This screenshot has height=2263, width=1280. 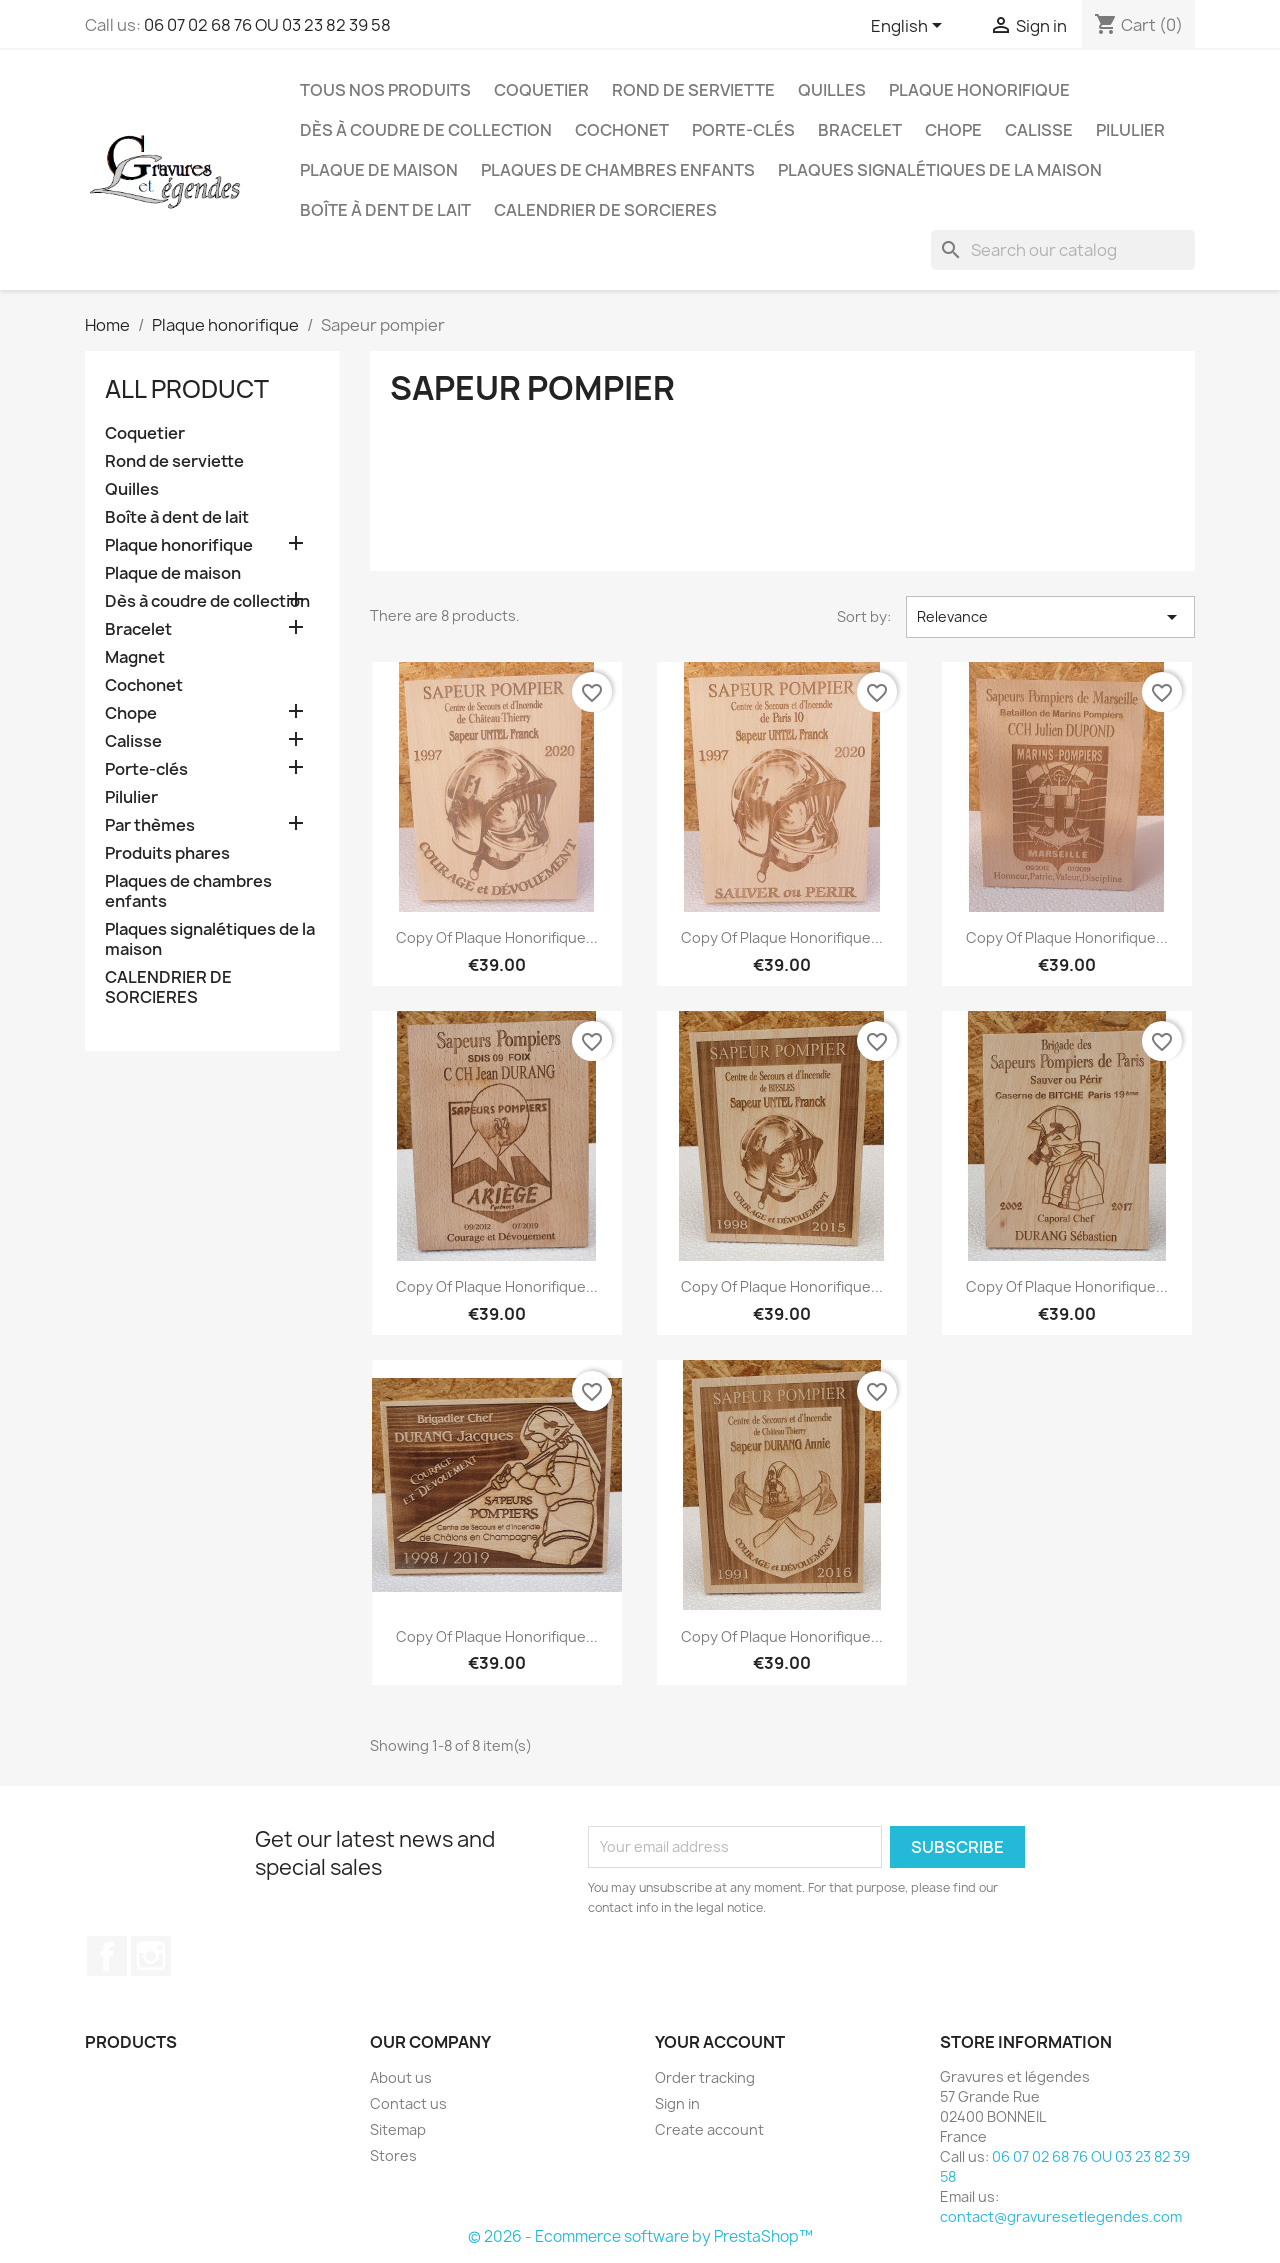 What do you see at coordinates (187, 389) in the screenshot?
I see `All product` at bounding box center [187, 389].